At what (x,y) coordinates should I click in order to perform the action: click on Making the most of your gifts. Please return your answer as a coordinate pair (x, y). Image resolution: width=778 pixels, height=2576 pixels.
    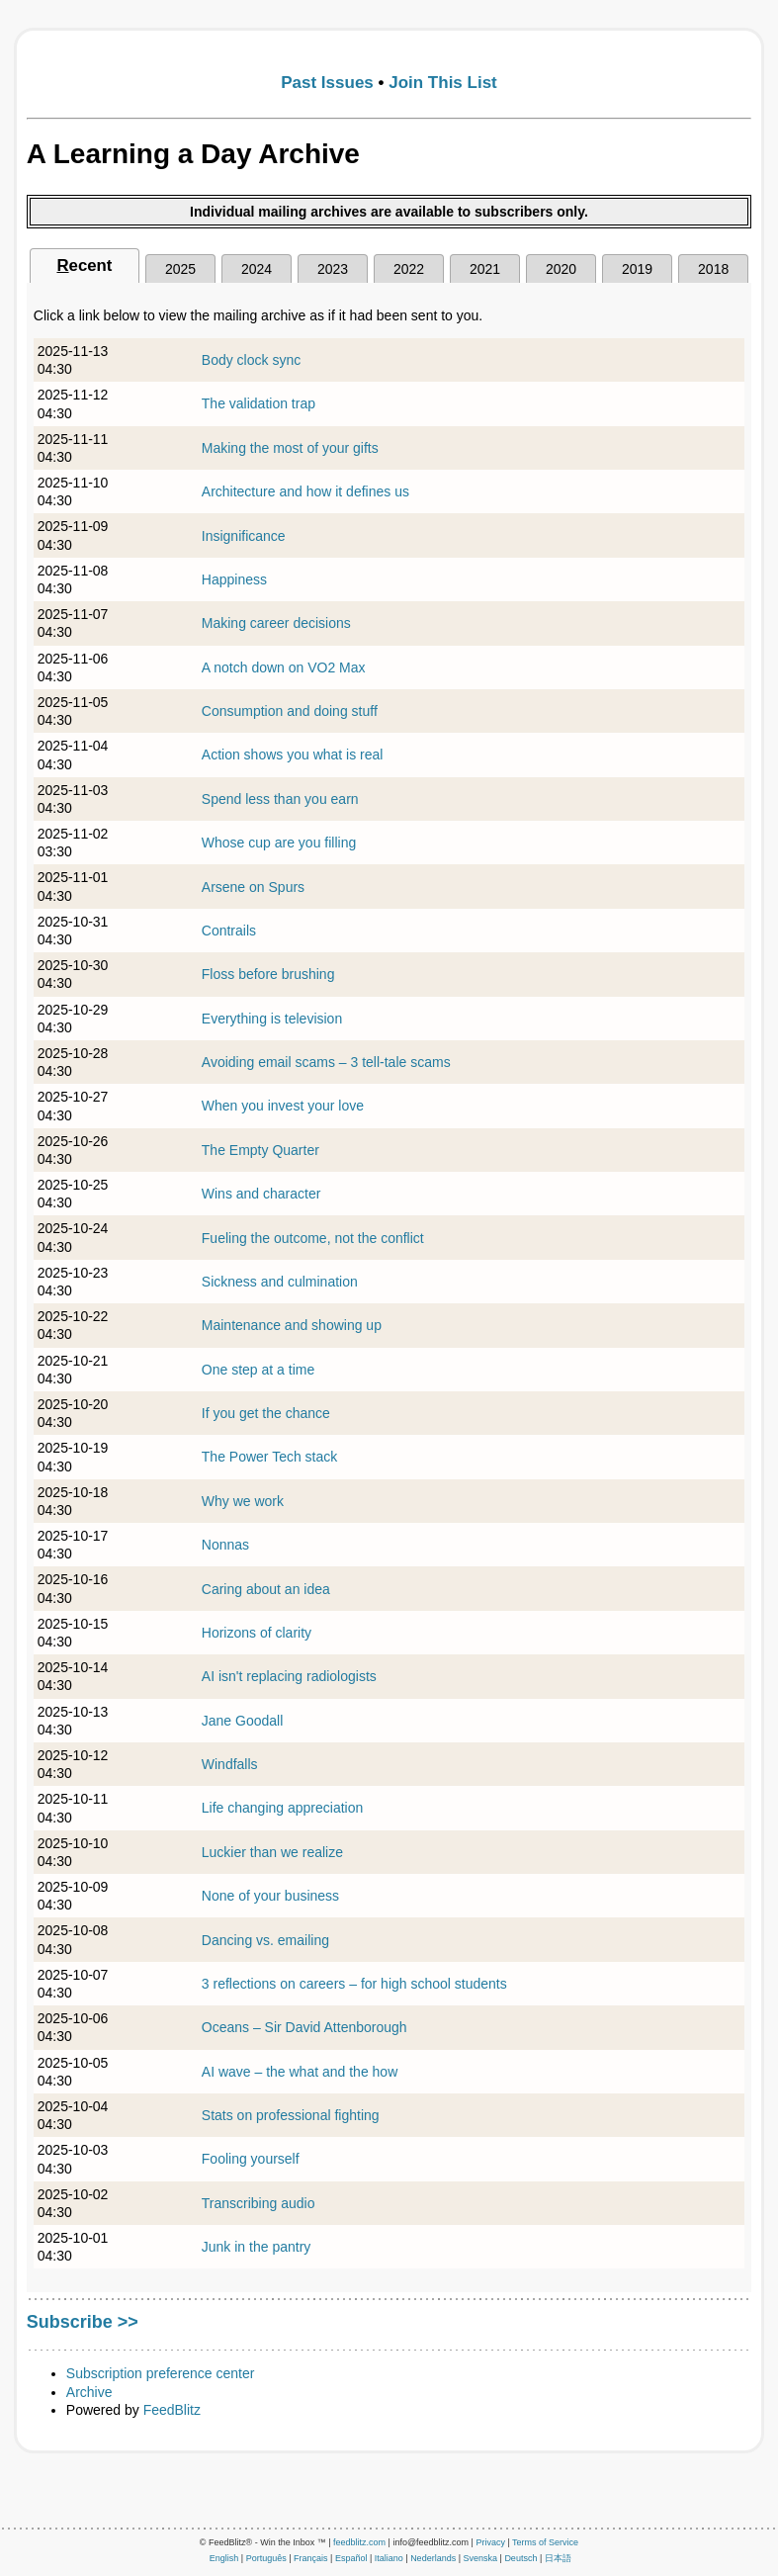
    Looking at the image, I should click on (290, 448).